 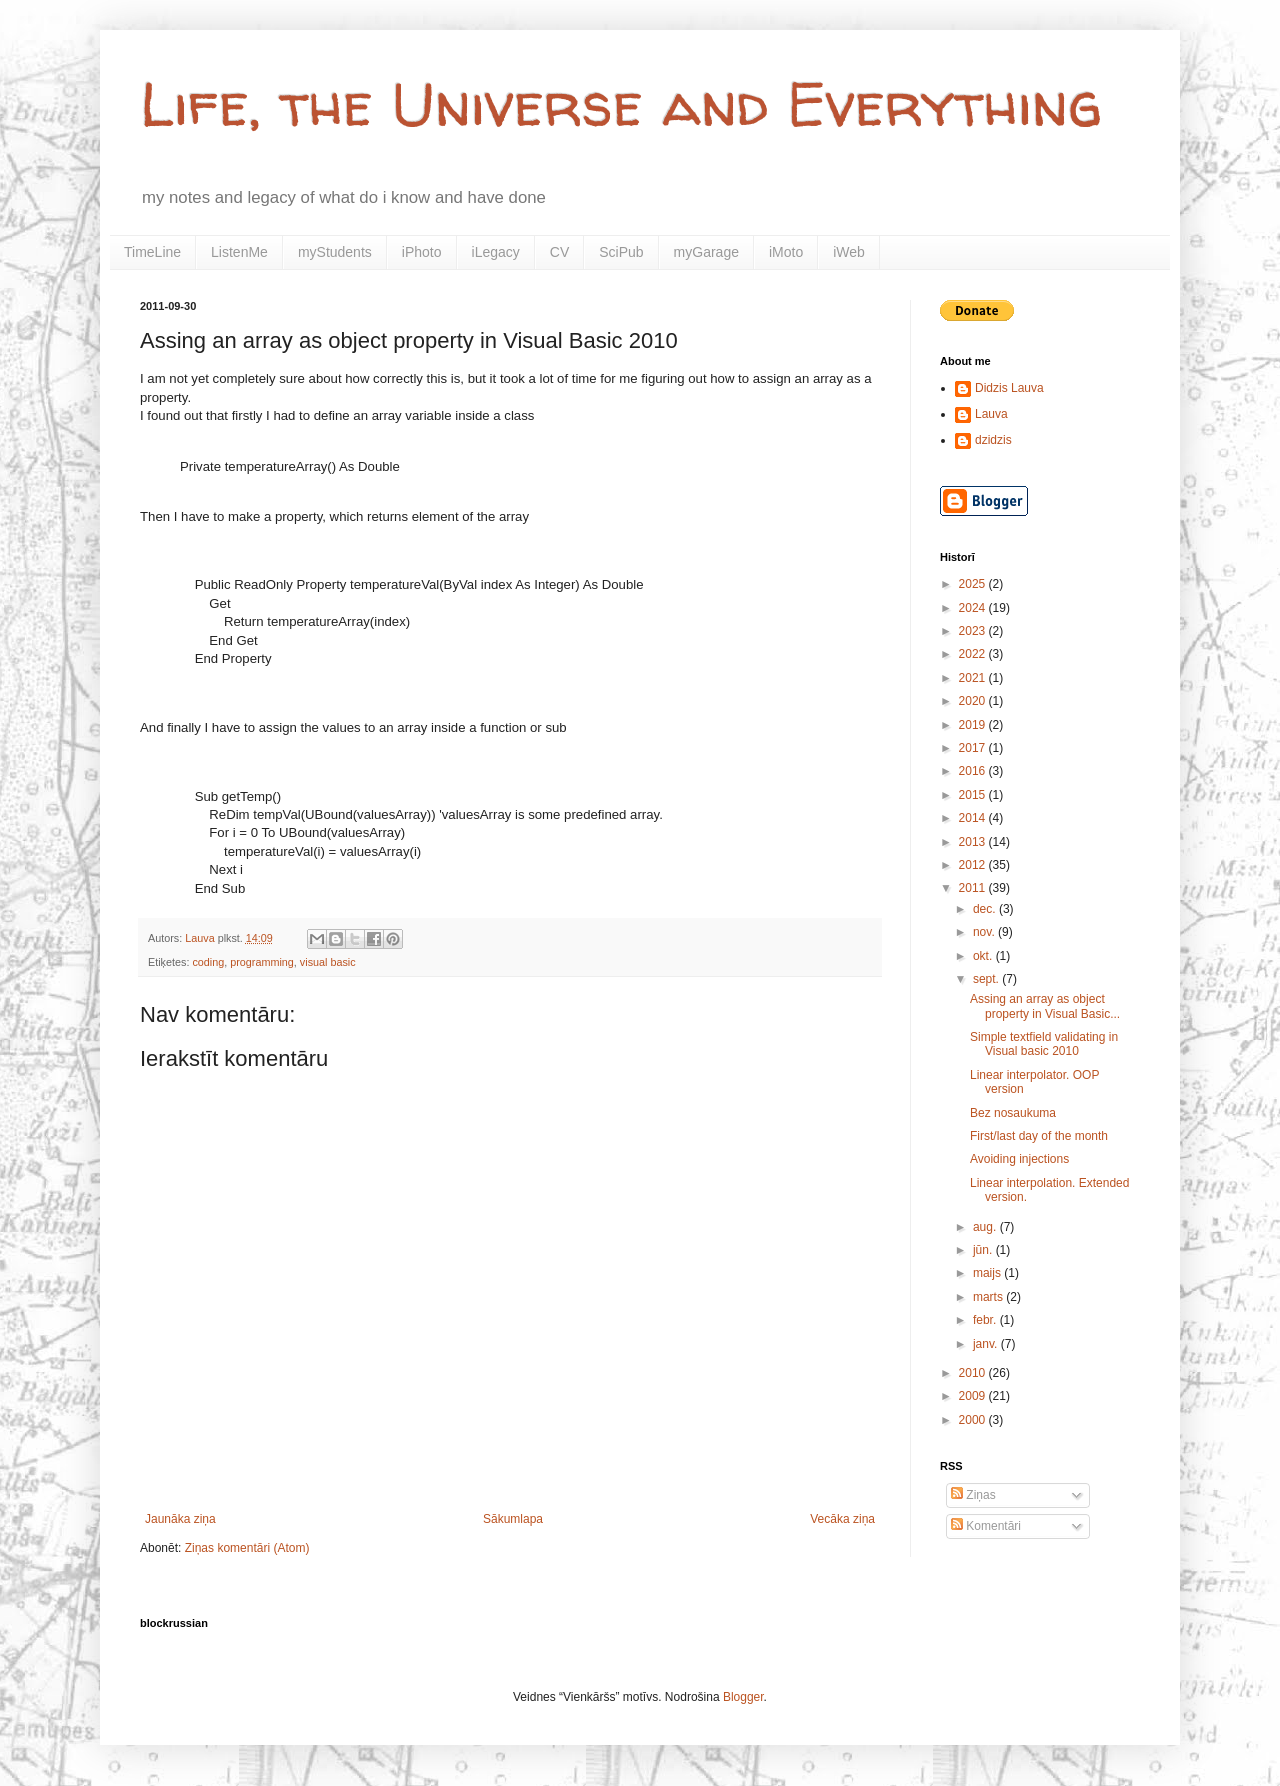 I want to click on 2011, so click(x=974, y=888).